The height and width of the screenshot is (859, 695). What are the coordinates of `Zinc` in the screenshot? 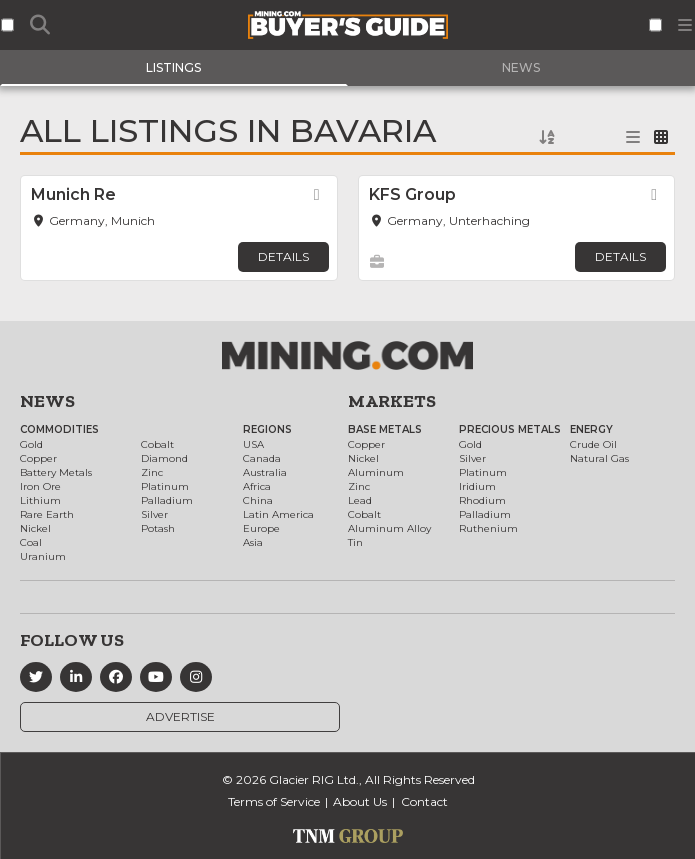 It's located at (152, 472).